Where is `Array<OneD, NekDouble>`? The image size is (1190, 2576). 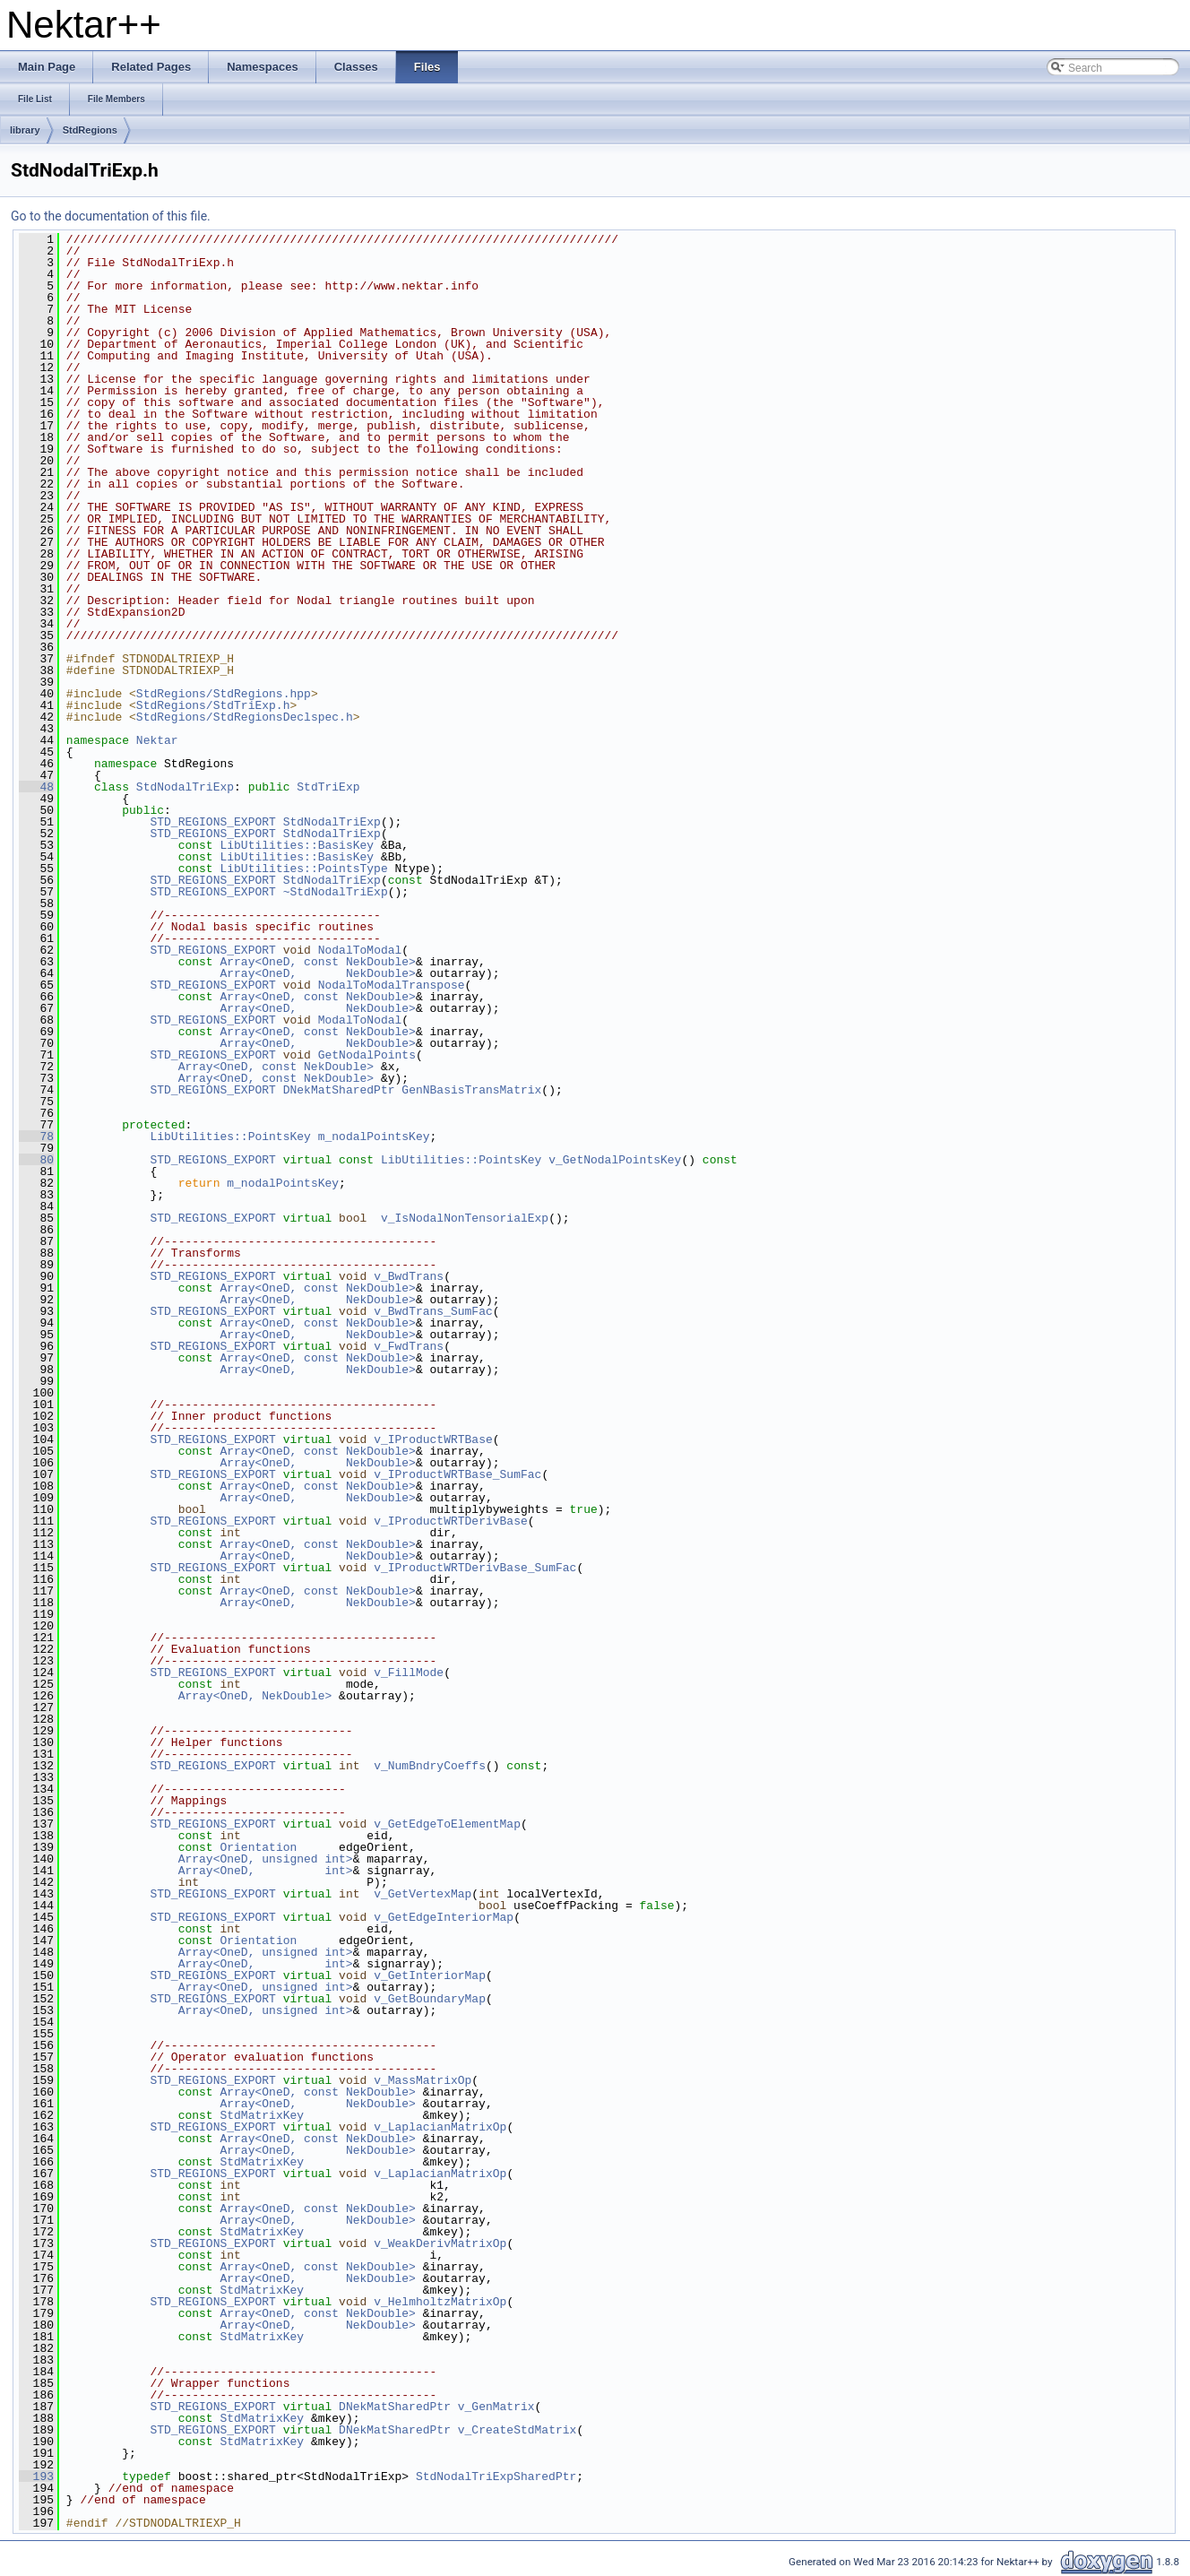
Array<OneD, NekDouble> is located at coordinates (317, 973).